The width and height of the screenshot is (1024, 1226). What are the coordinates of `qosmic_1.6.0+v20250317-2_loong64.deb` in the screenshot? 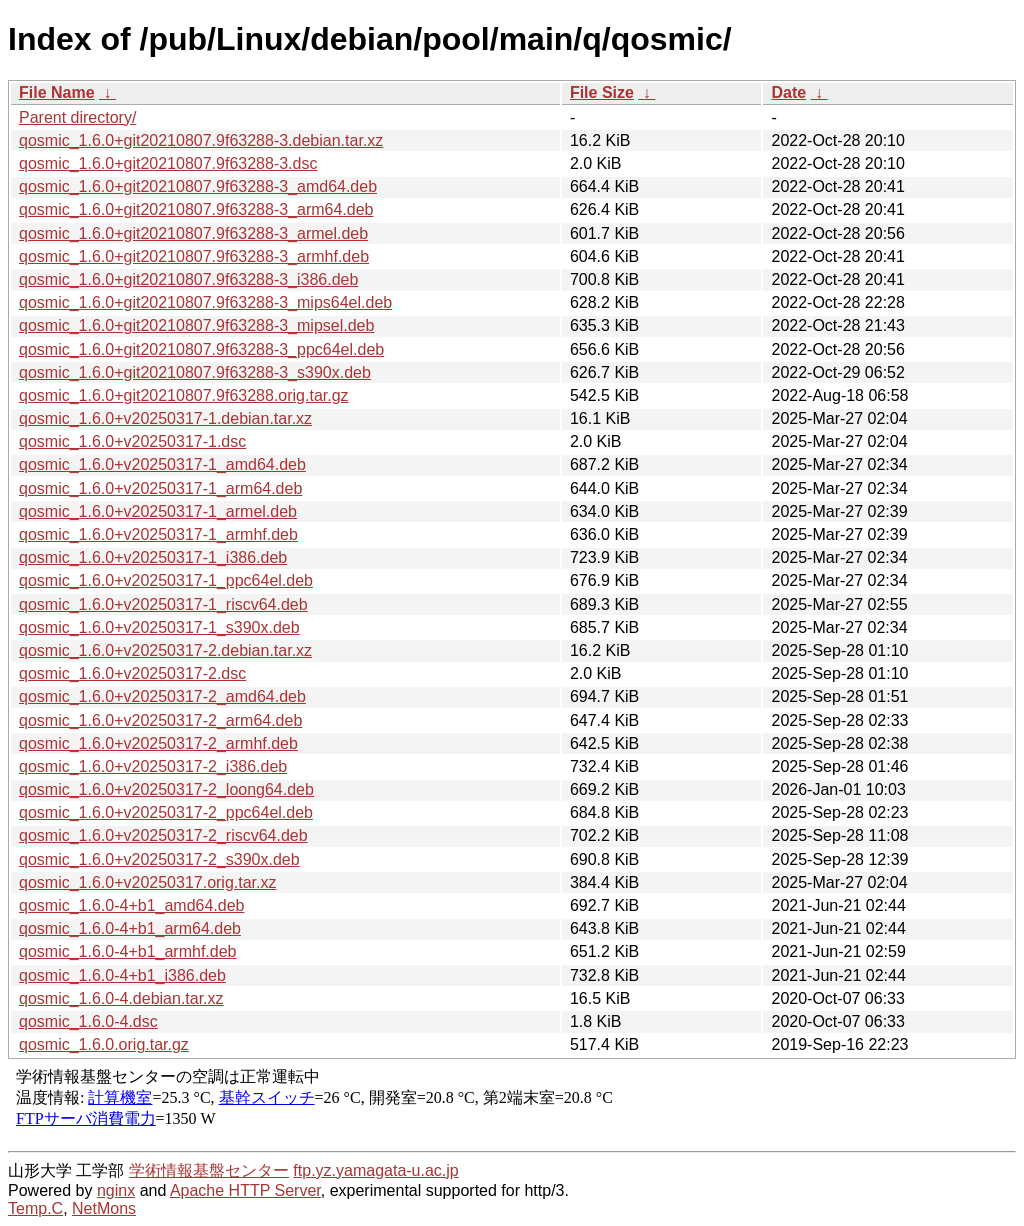 It's located at (166, 789).